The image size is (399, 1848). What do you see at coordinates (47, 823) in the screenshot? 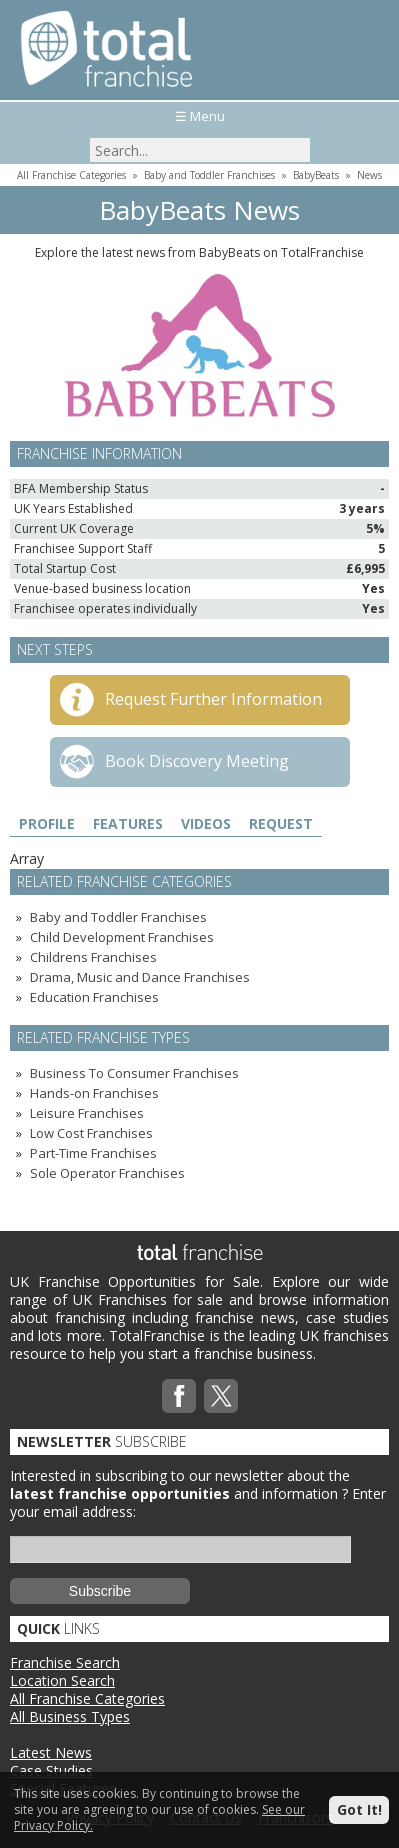
I see `Profile` at bounding box center [47, 823].